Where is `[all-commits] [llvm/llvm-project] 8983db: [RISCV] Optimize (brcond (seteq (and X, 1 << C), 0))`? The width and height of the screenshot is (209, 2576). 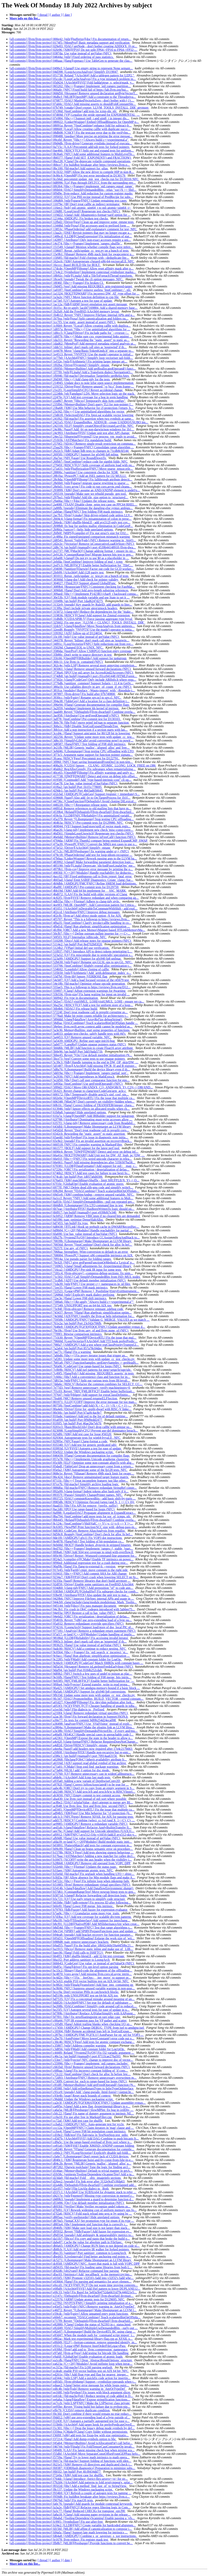
[all-commits] [llvm/llvm-project] 8983db: [RISCV] Optimize (brcond (seteq (and X, 1 << C), 0)) is located at coordinates (72, 1502).